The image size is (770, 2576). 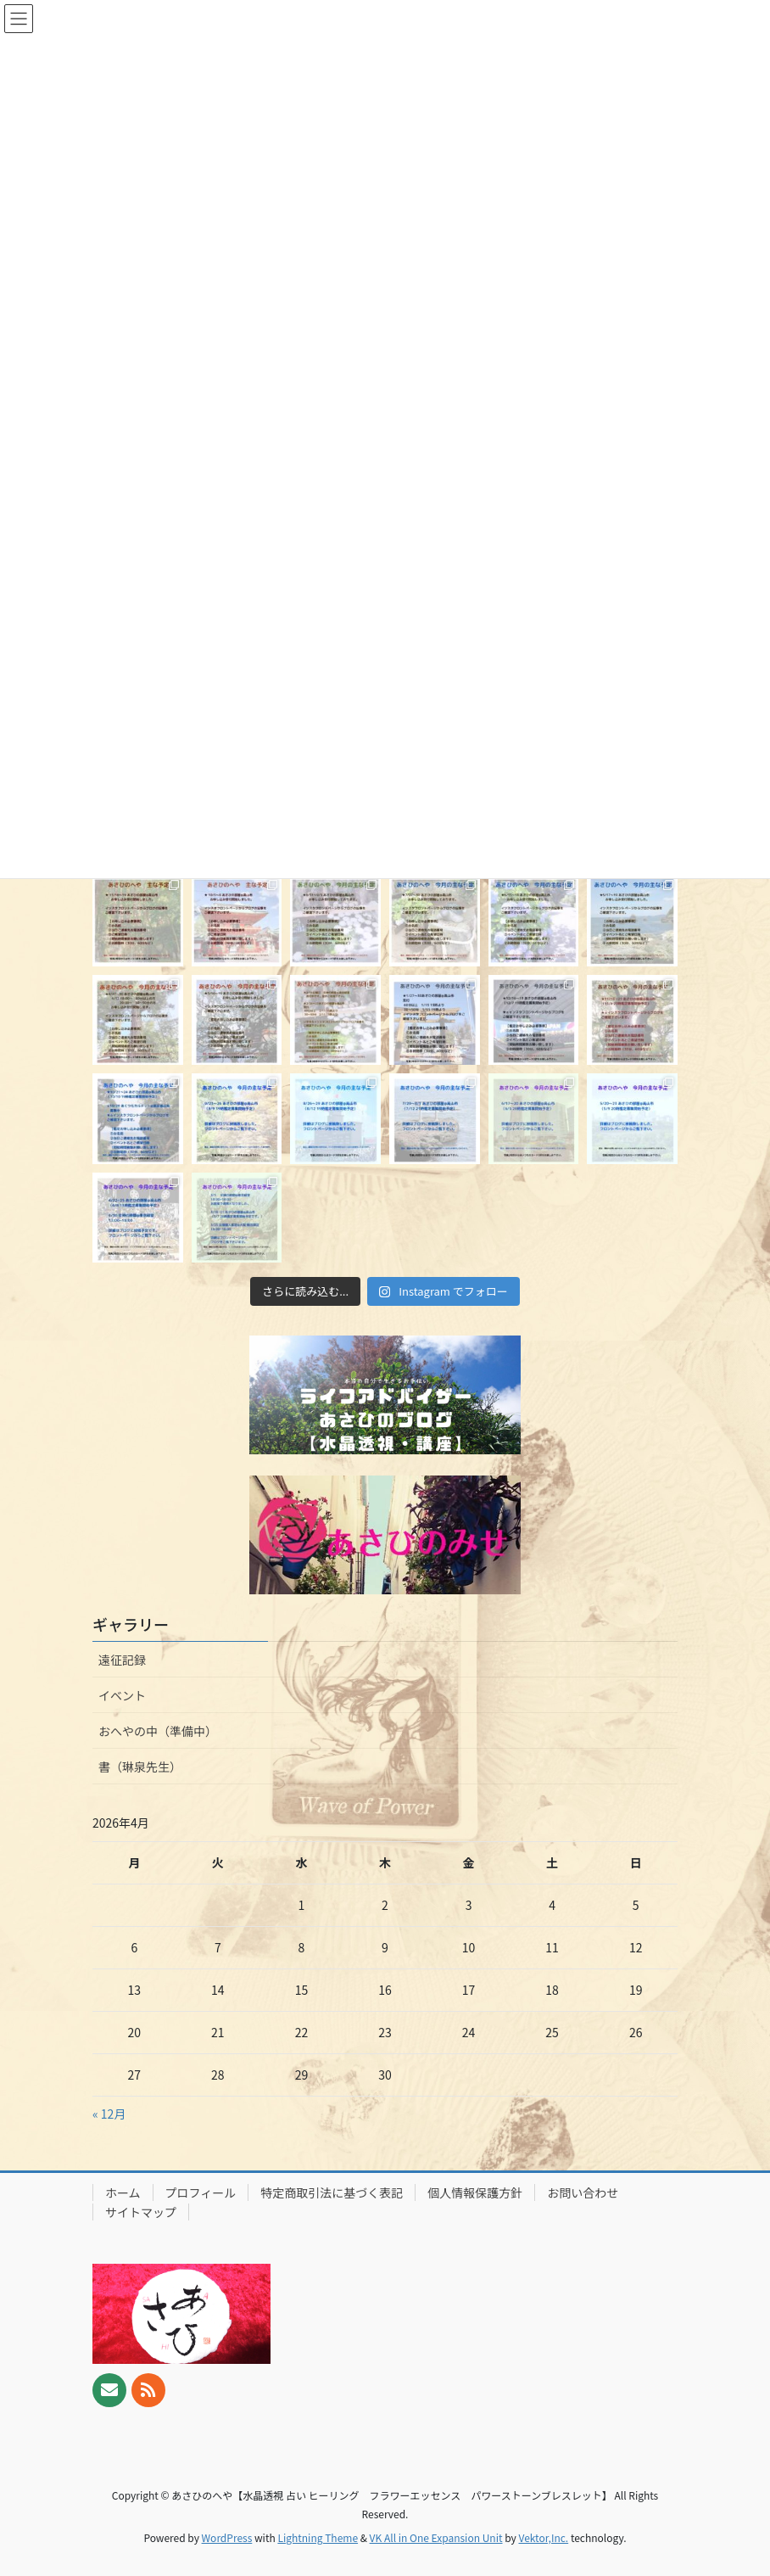 What do you see at coordinates (109, 2113) in the screenshot?
I see `« 12月` at bounding box center [109, 2113].